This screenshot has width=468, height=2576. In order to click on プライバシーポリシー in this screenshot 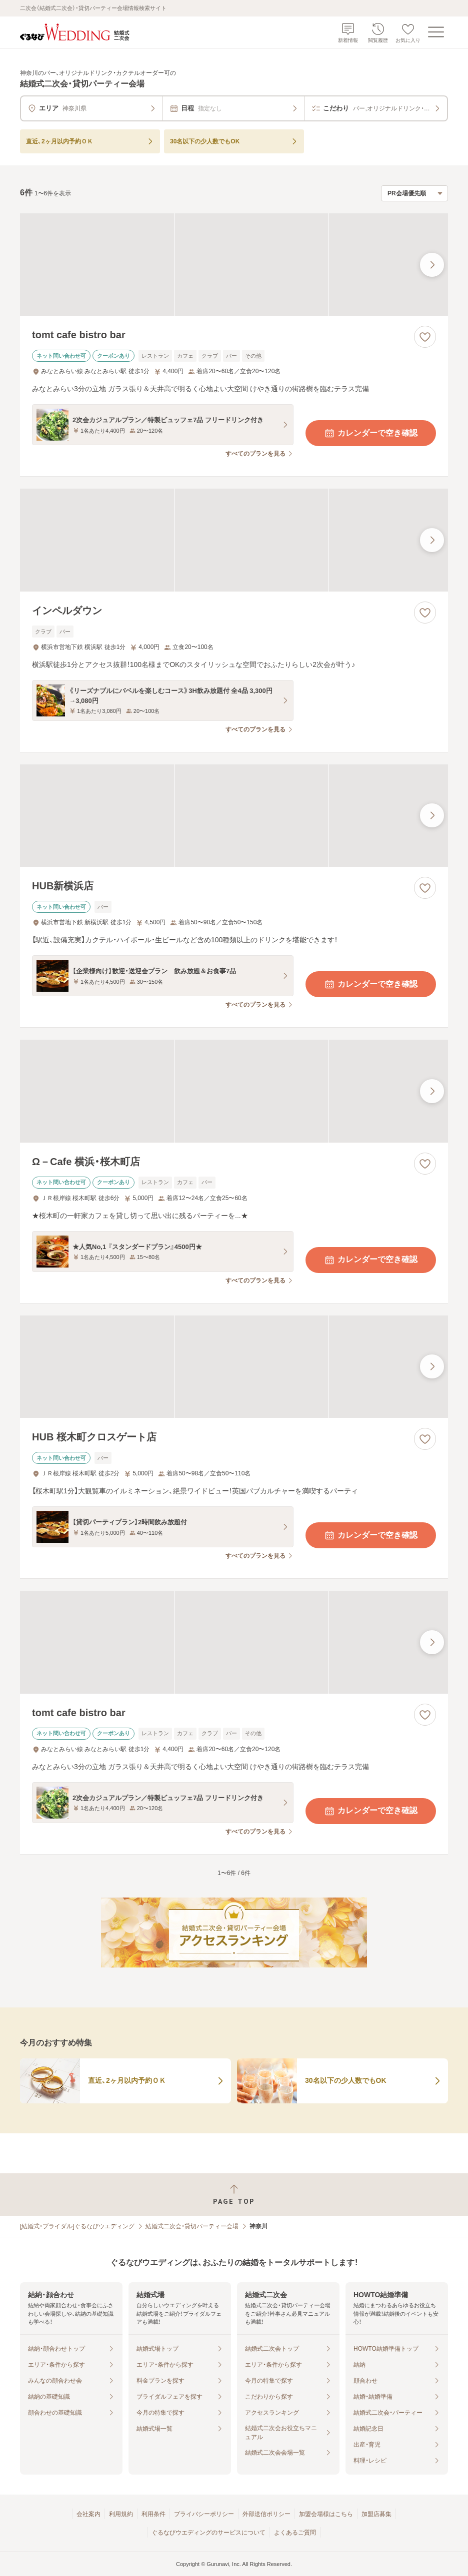, I will do `click(204, 2514)`.